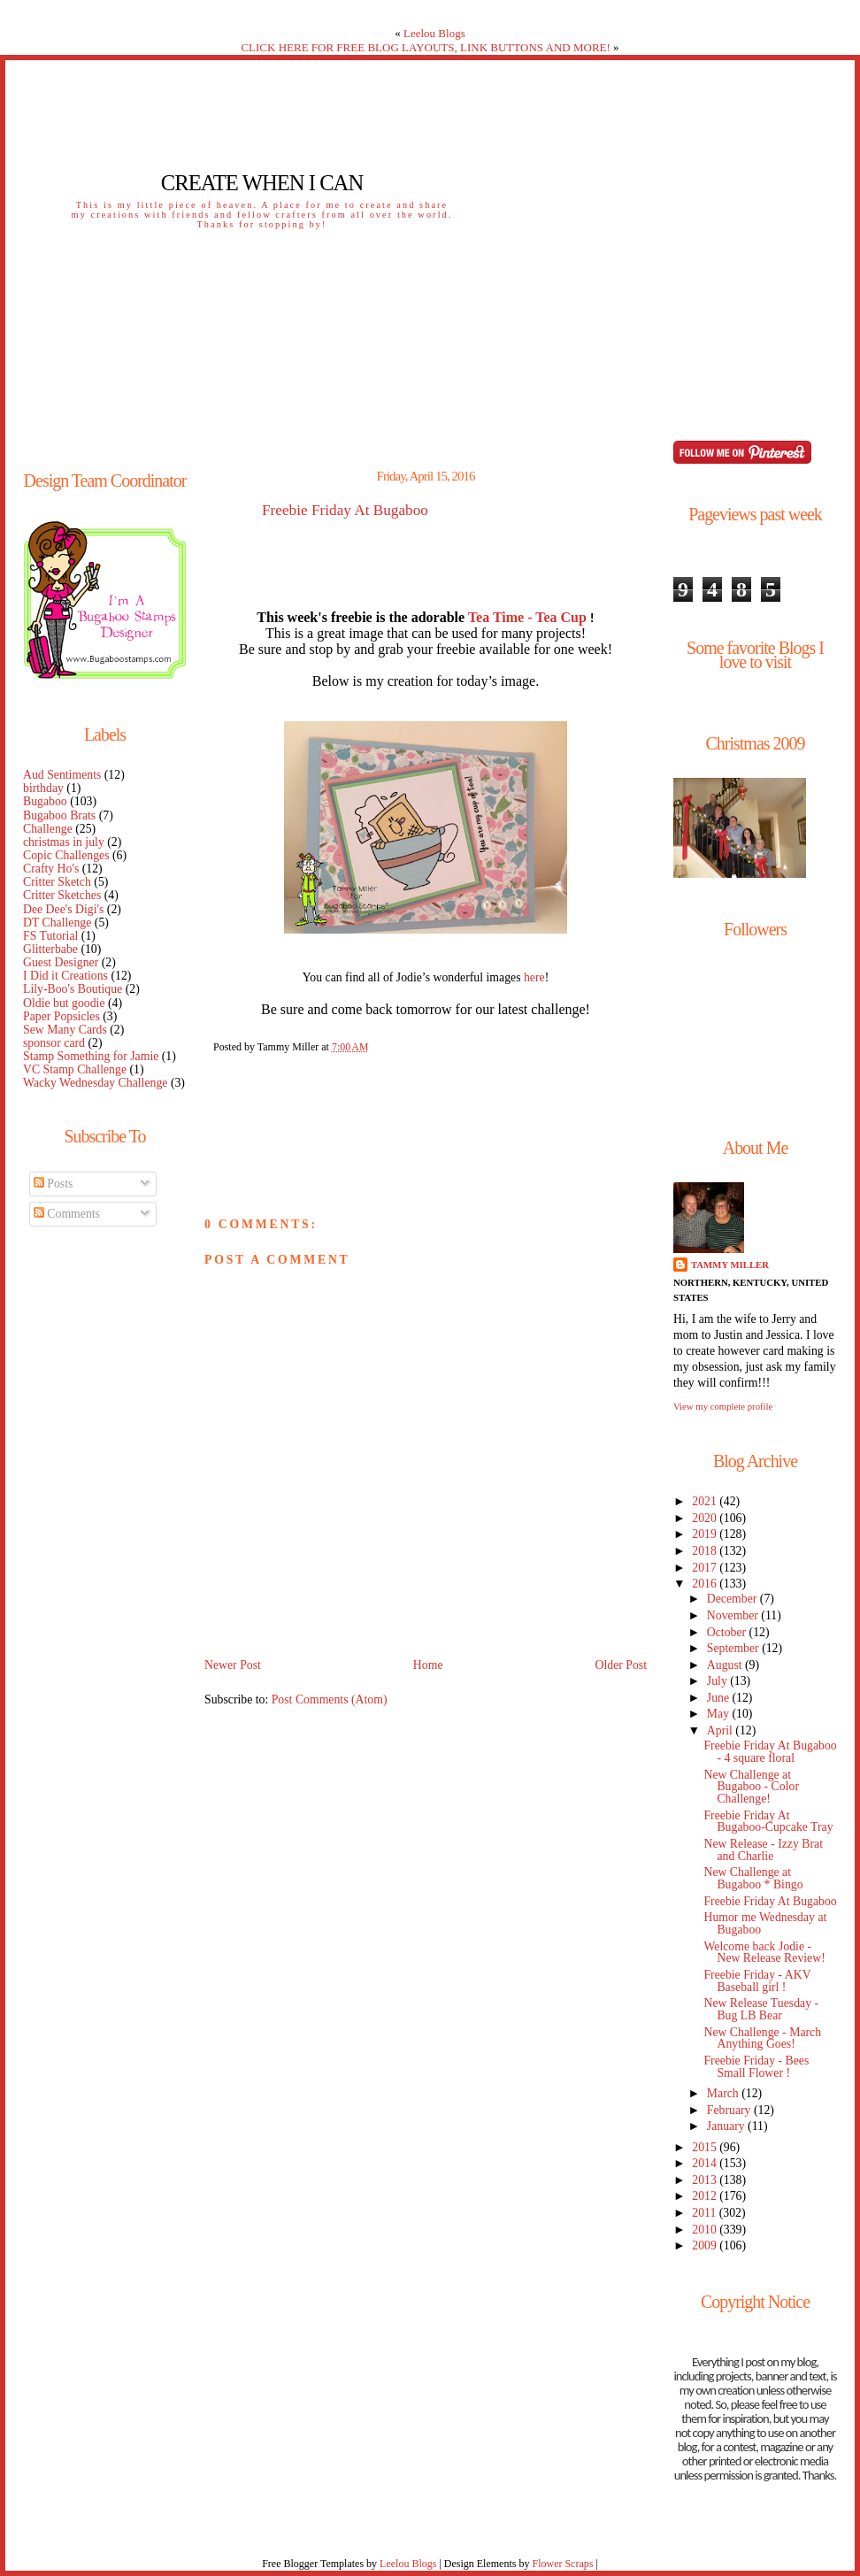  What do you see at coordinates (54, 1043) in the screenshot?
I see `sponsor card` at bounding box center [54, 1043].